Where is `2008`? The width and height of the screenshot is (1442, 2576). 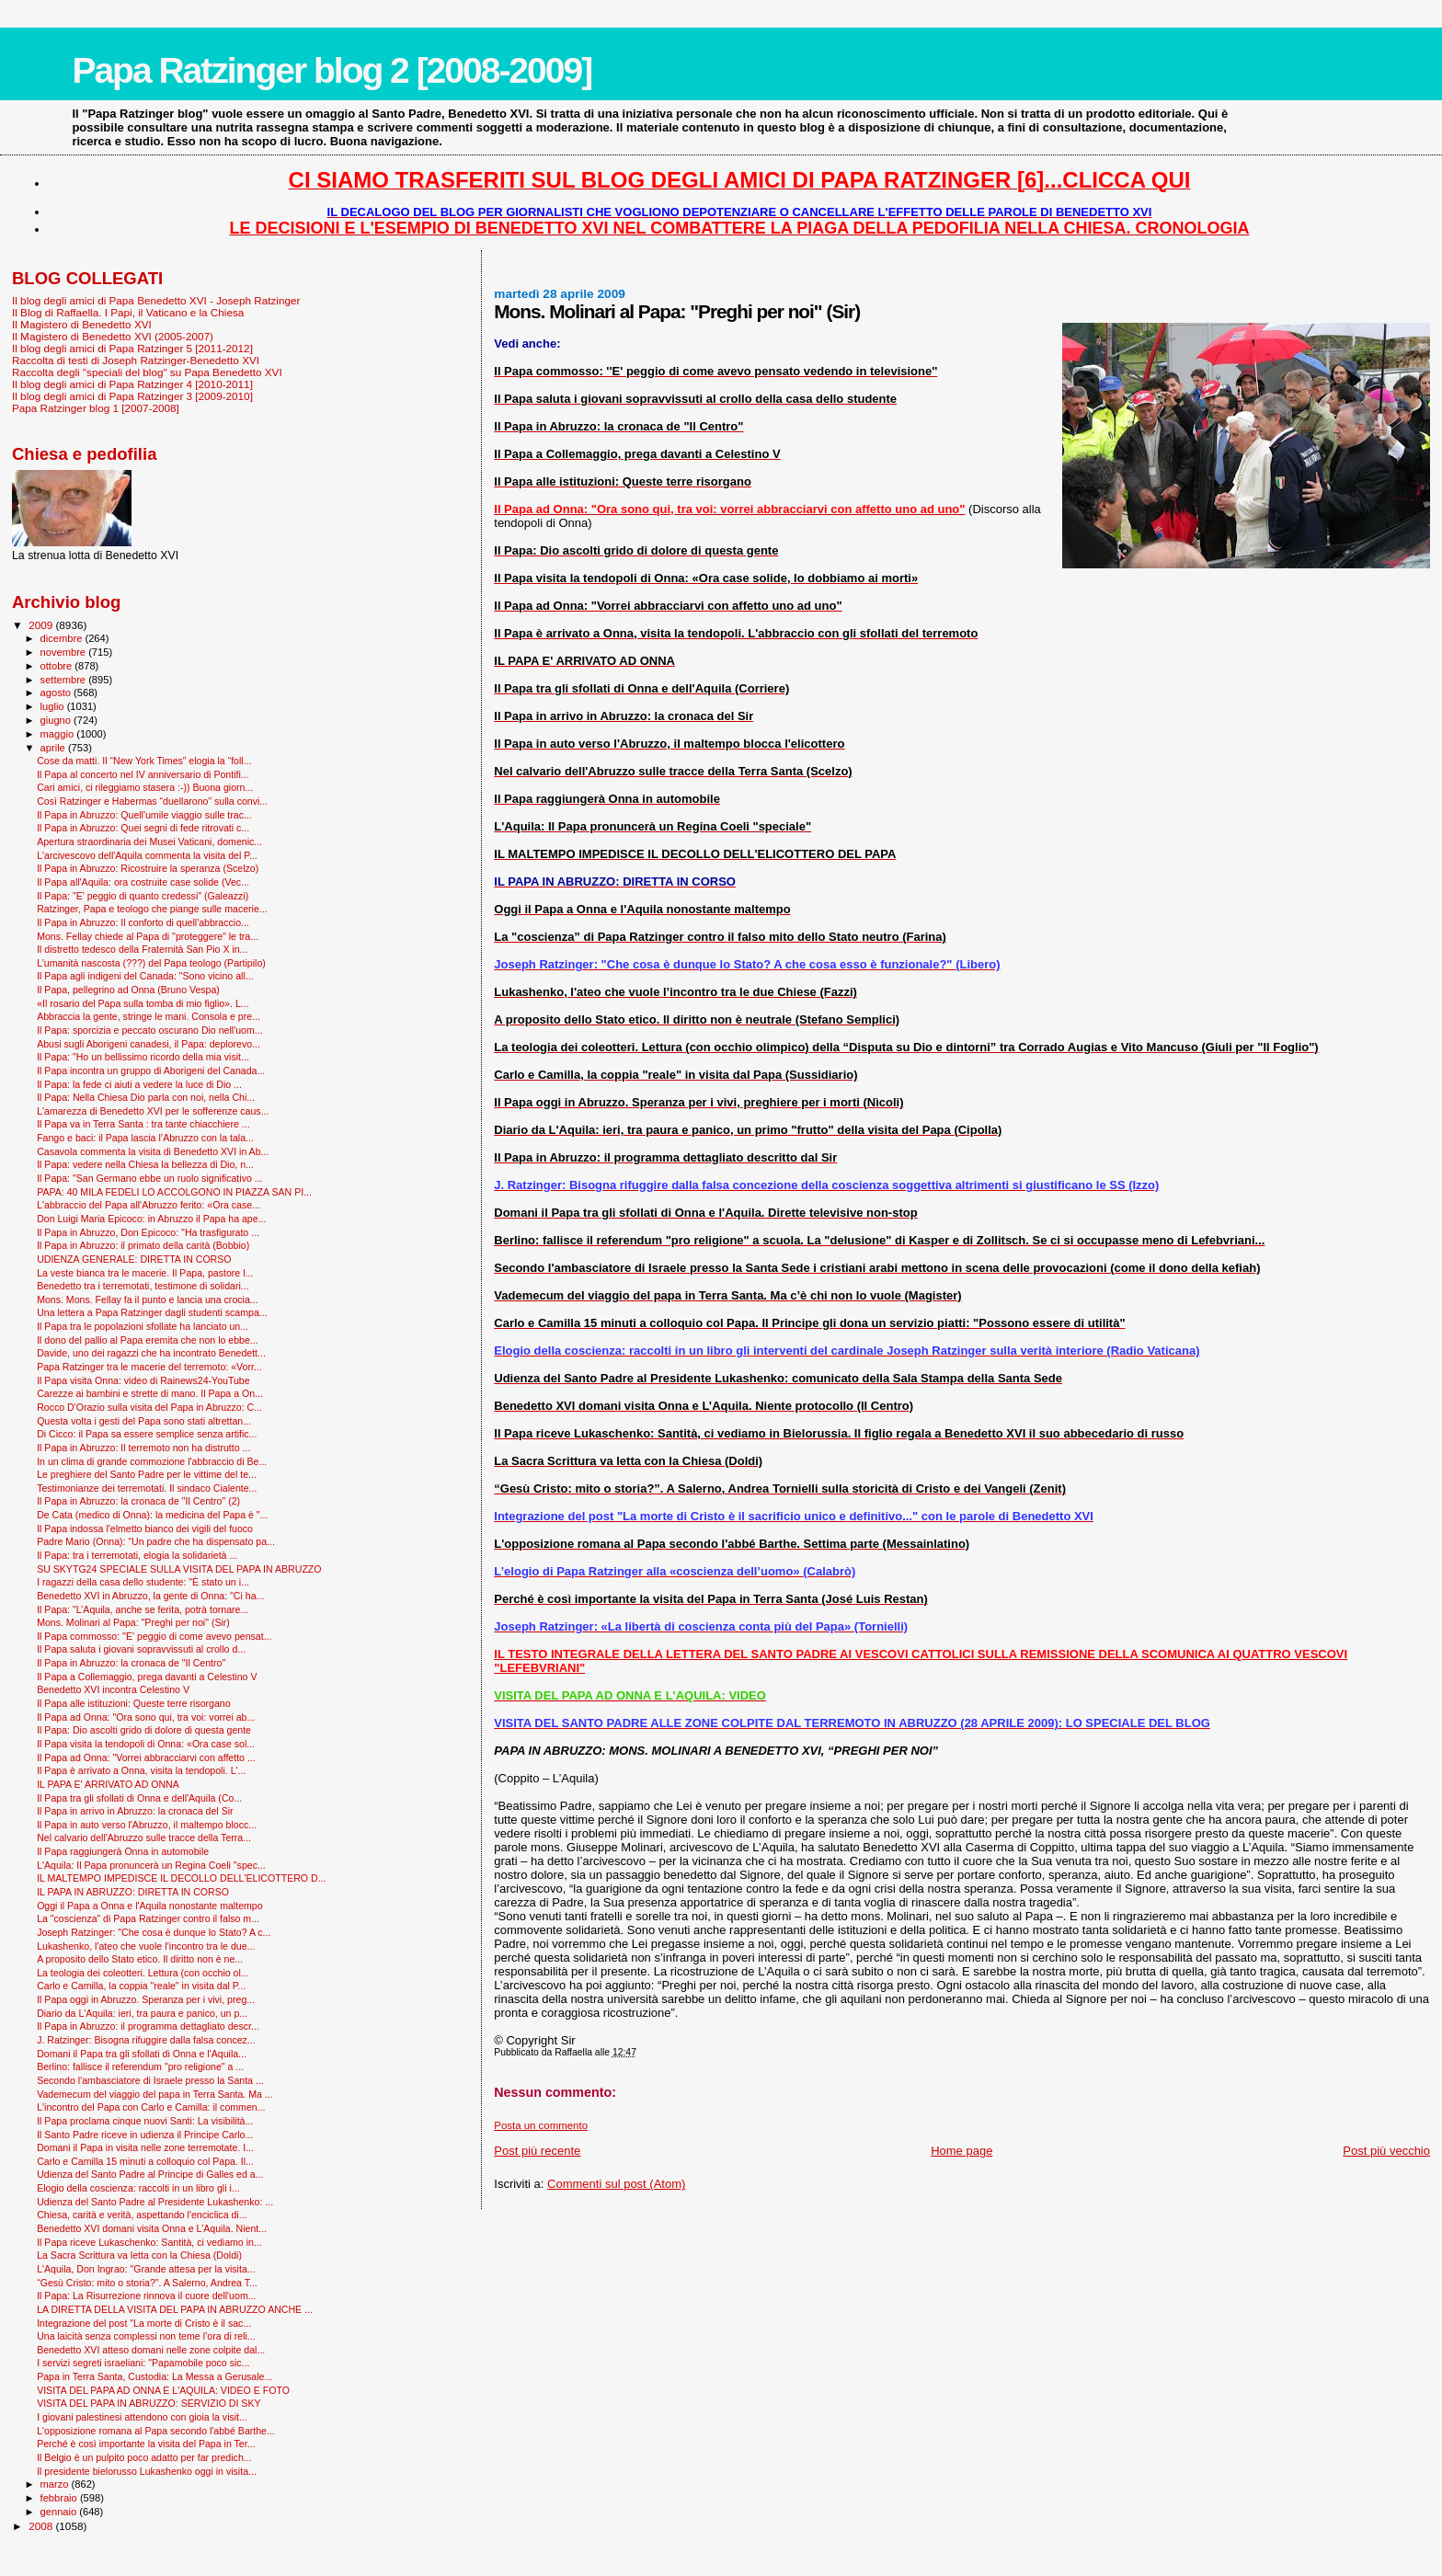
2008 is located at coordinates (42, 2526).